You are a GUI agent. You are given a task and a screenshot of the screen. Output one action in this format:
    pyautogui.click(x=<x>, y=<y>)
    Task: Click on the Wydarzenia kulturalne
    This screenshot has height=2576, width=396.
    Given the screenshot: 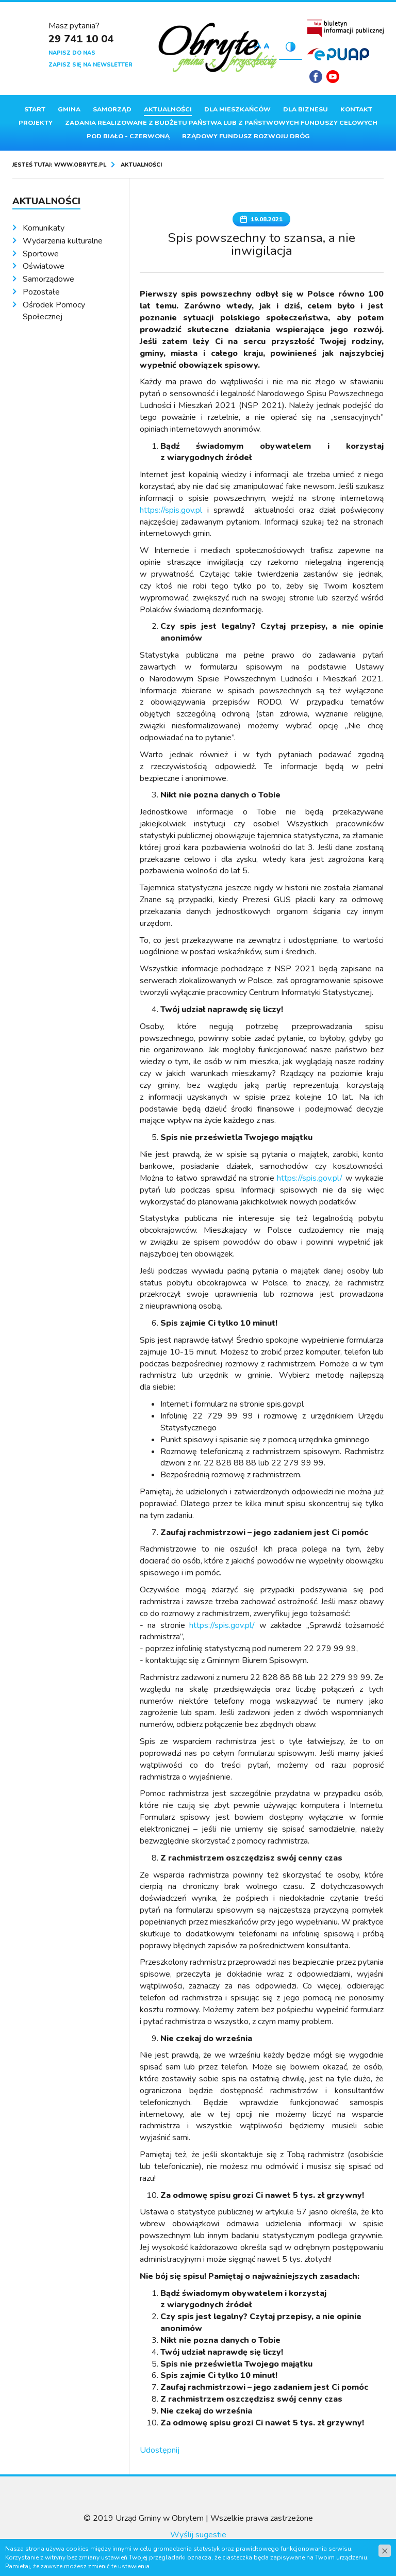 What is the action you would take?
    pyautogui.click(x=63, y=241)
    